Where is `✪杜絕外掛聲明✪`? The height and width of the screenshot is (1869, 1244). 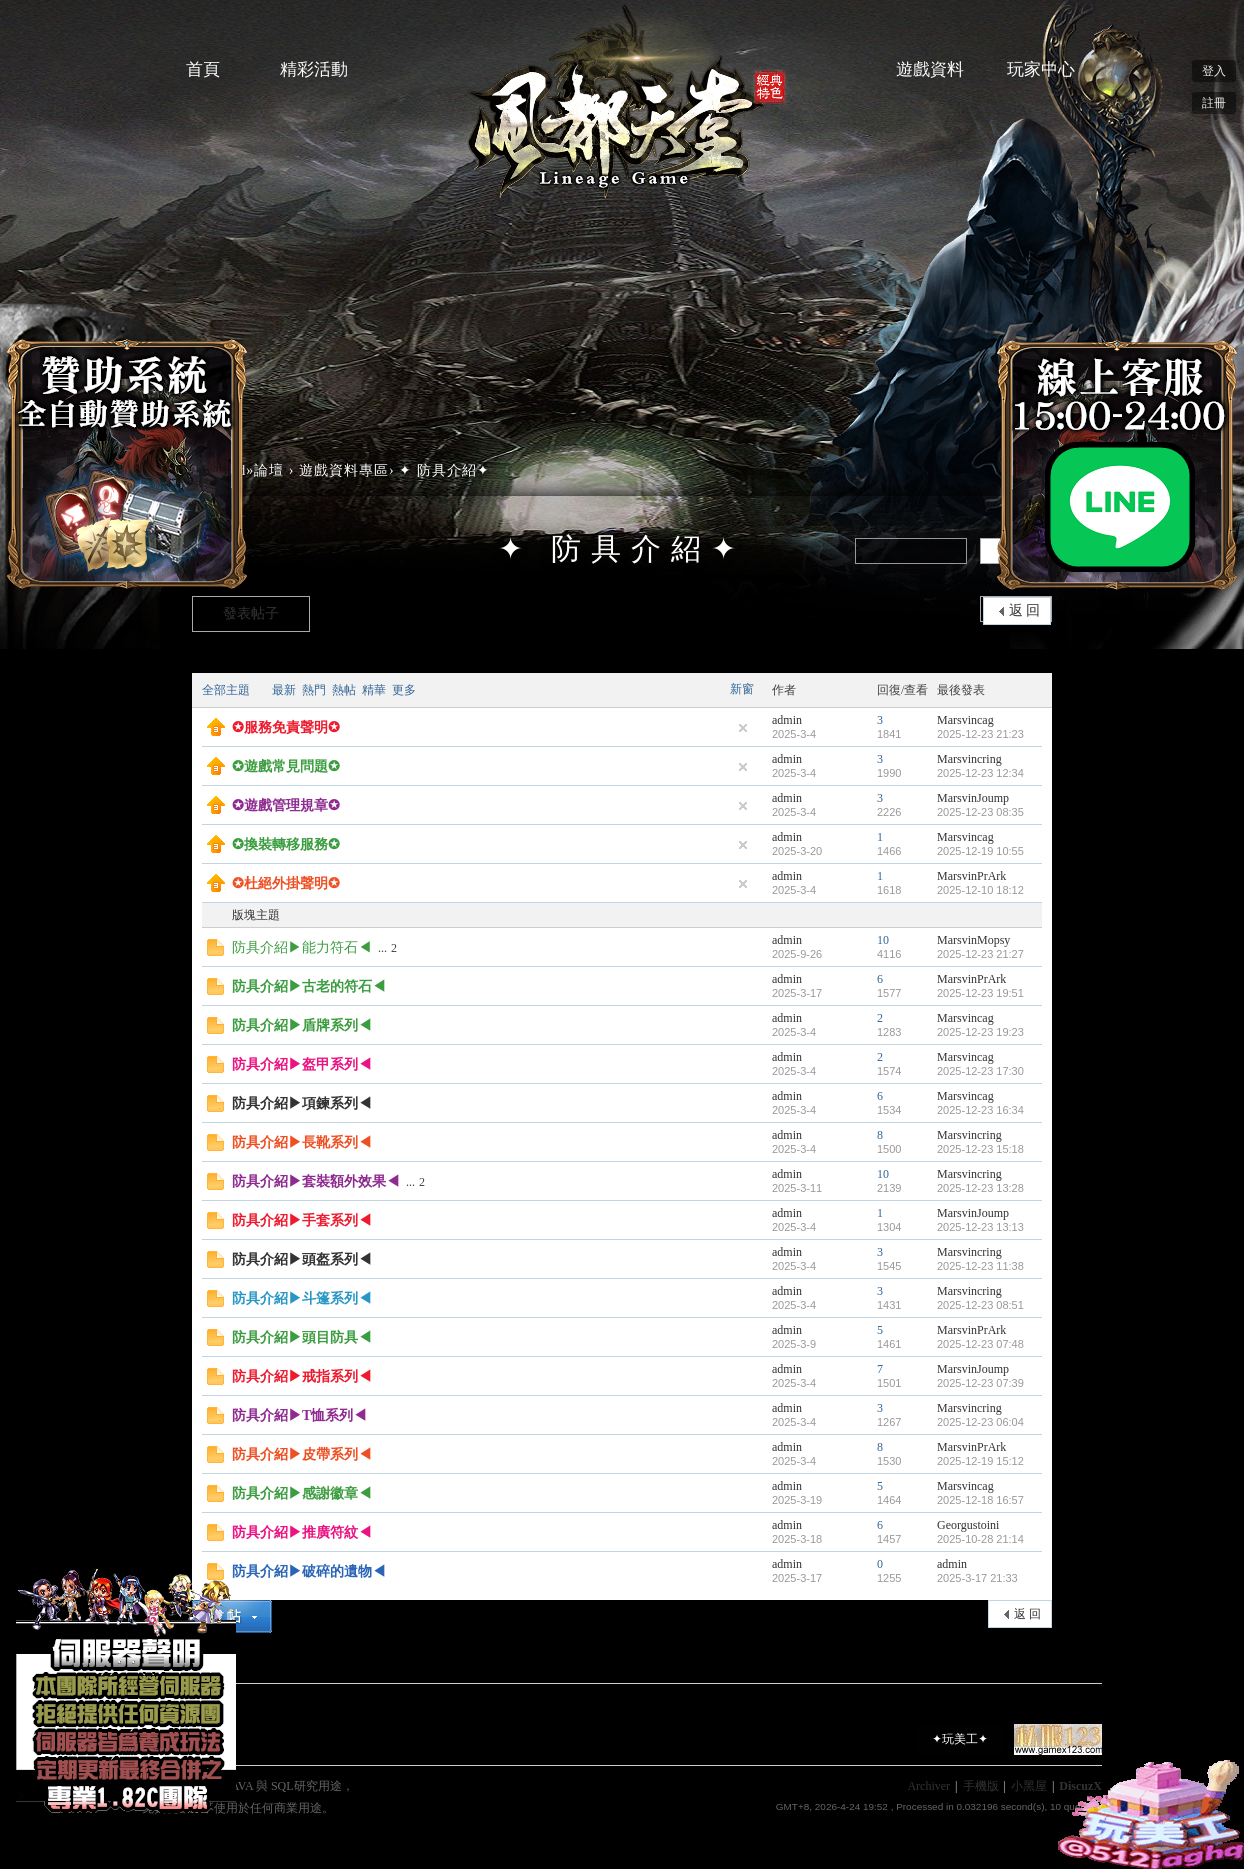
✪杜絕外掛聲明✪ is located at coordinates (286, 883).